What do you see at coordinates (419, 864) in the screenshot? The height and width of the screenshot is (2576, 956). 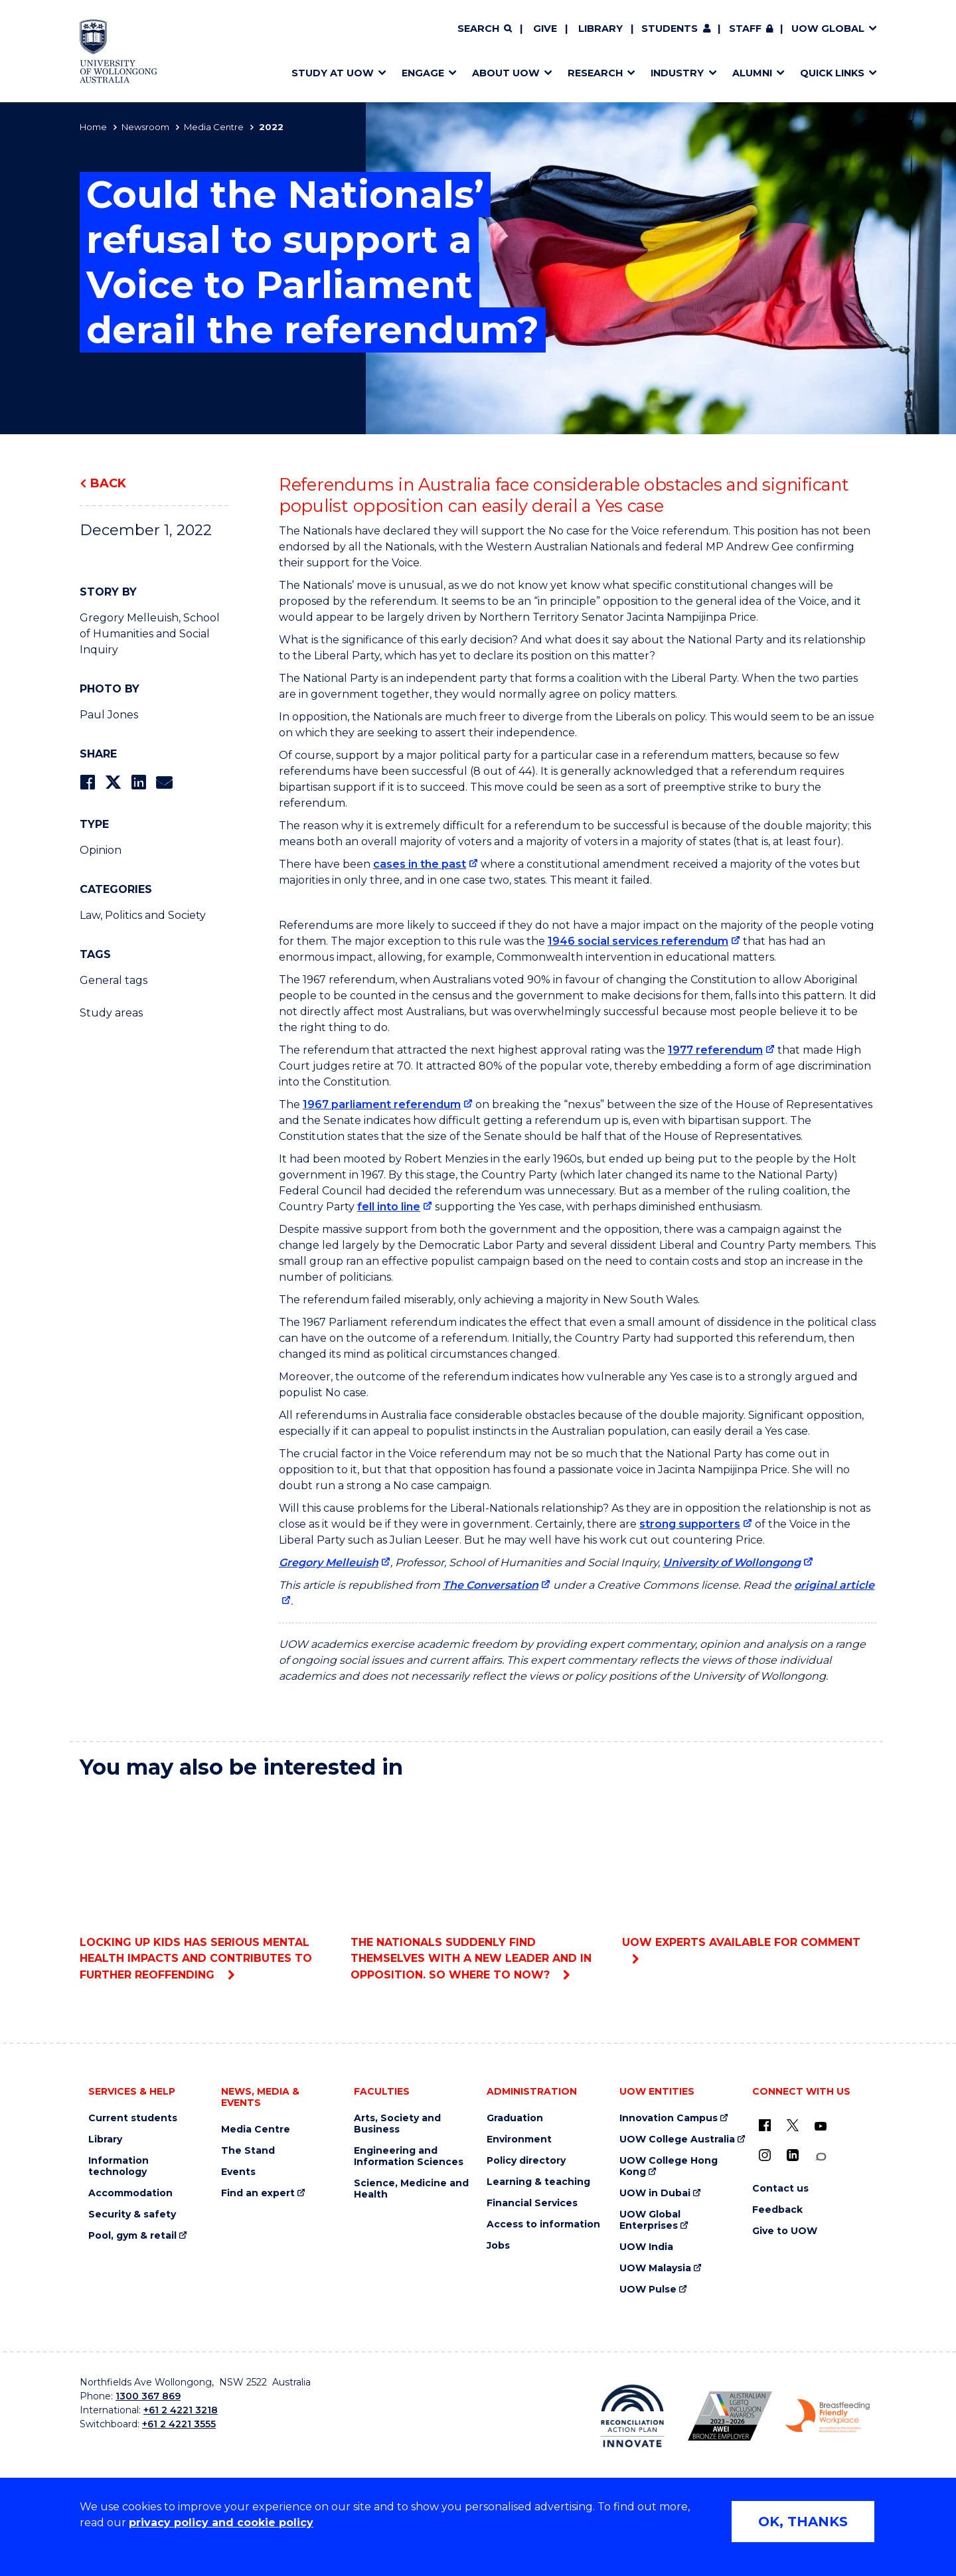 I see `cases in the past [cases in the past (external link)]` at bounding box center [419, 864].